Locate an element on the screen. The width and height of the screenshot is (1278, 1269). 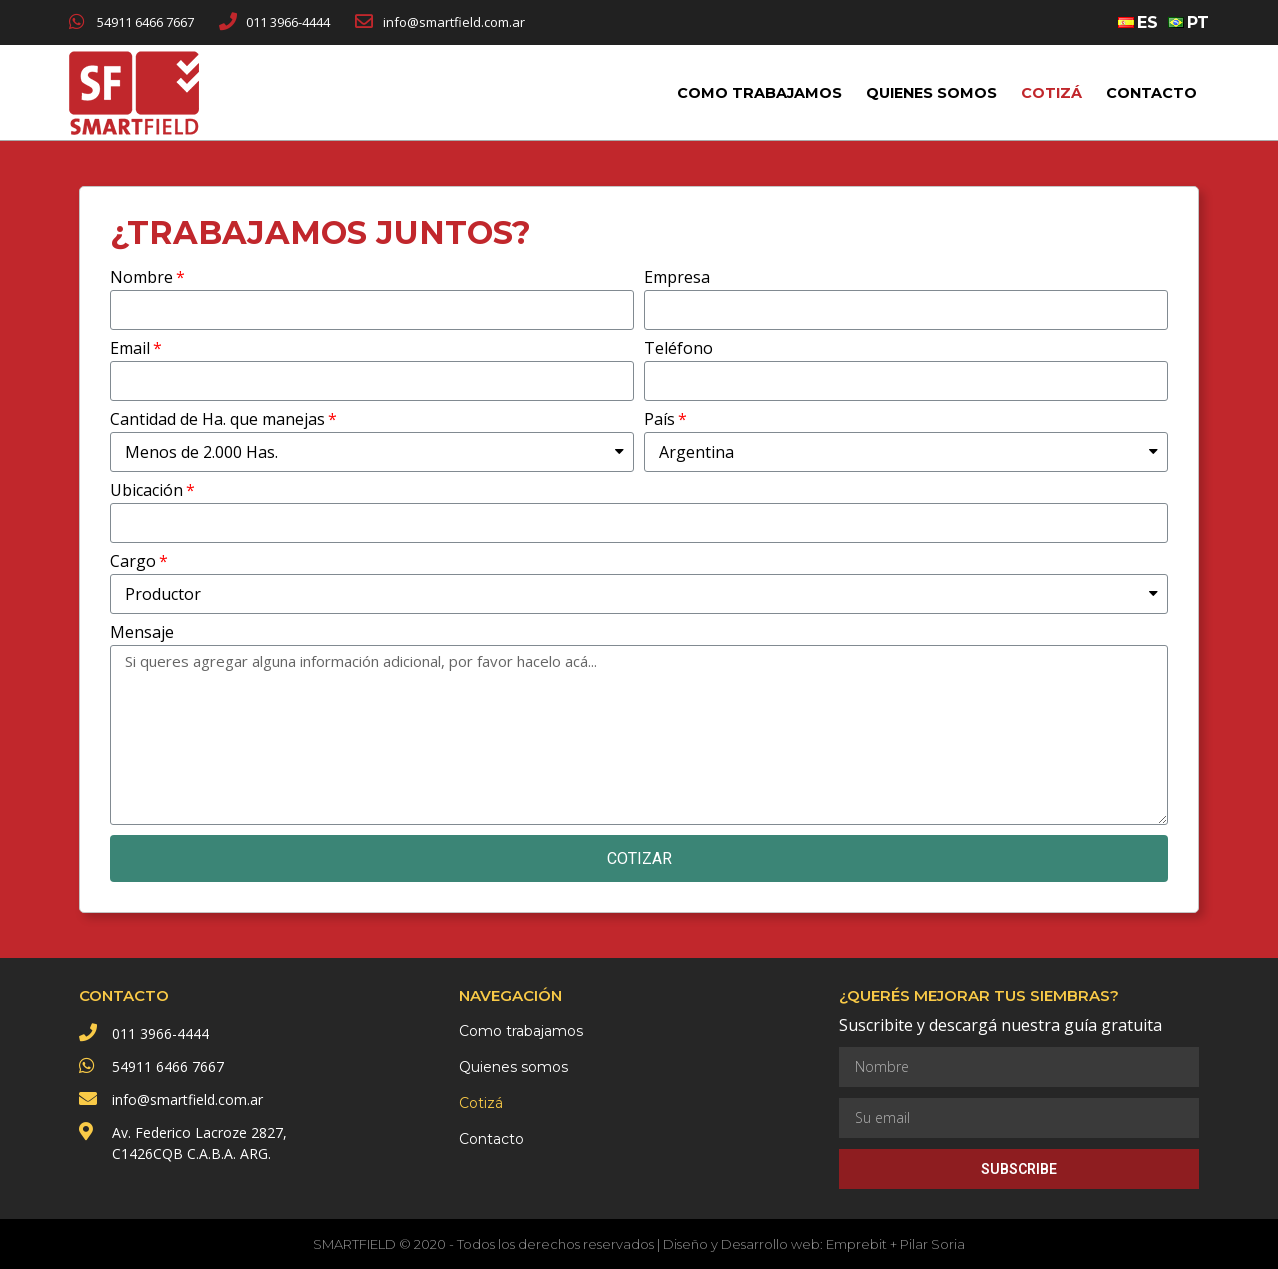
Contacto is located at coordinates (1151, 93).